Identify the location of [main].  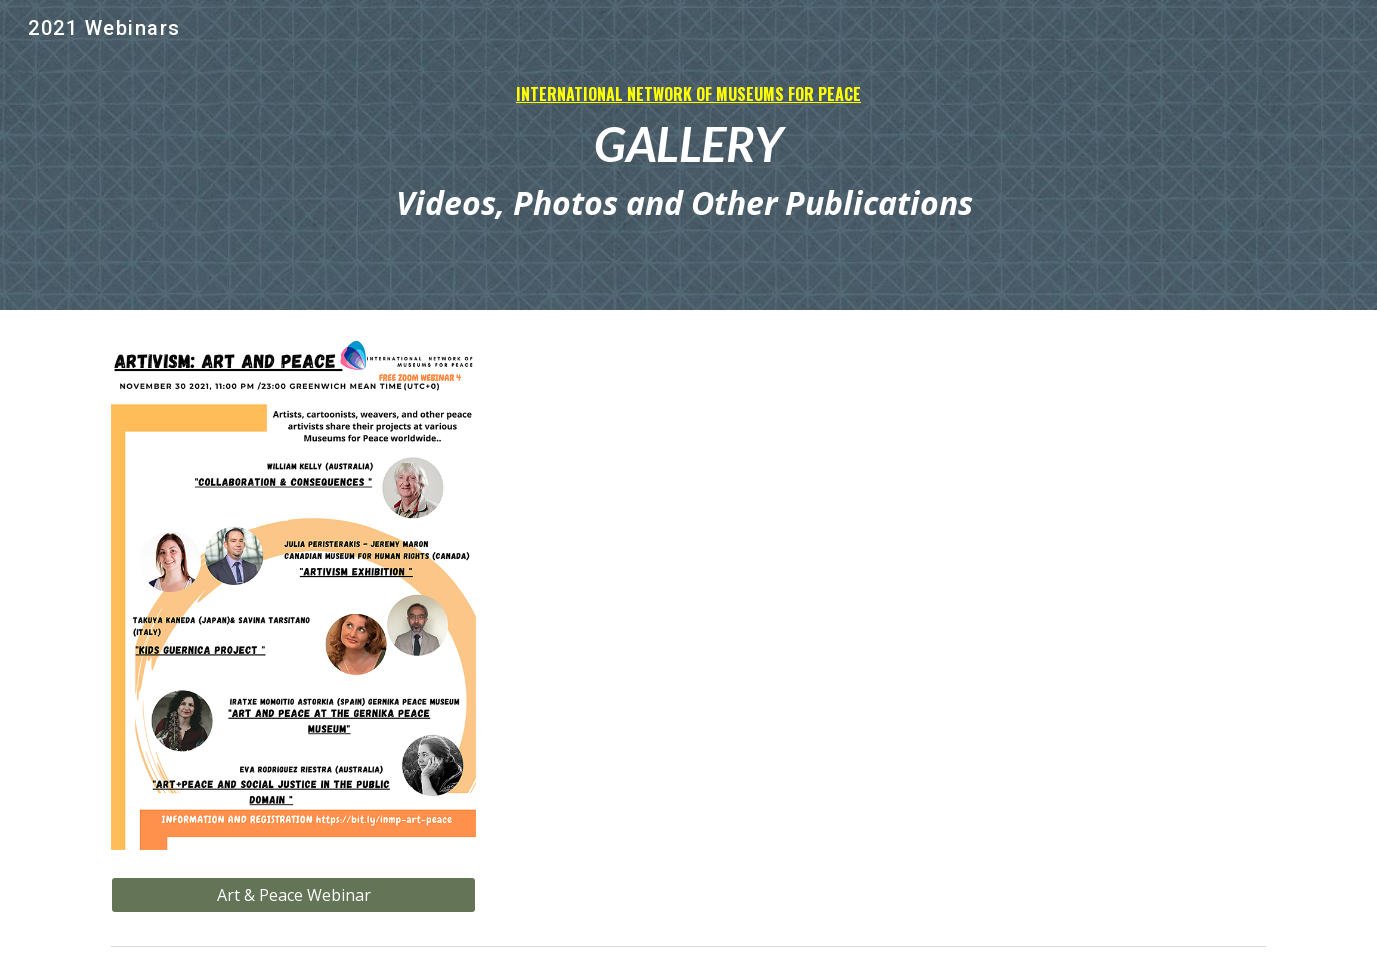
(688, 155).